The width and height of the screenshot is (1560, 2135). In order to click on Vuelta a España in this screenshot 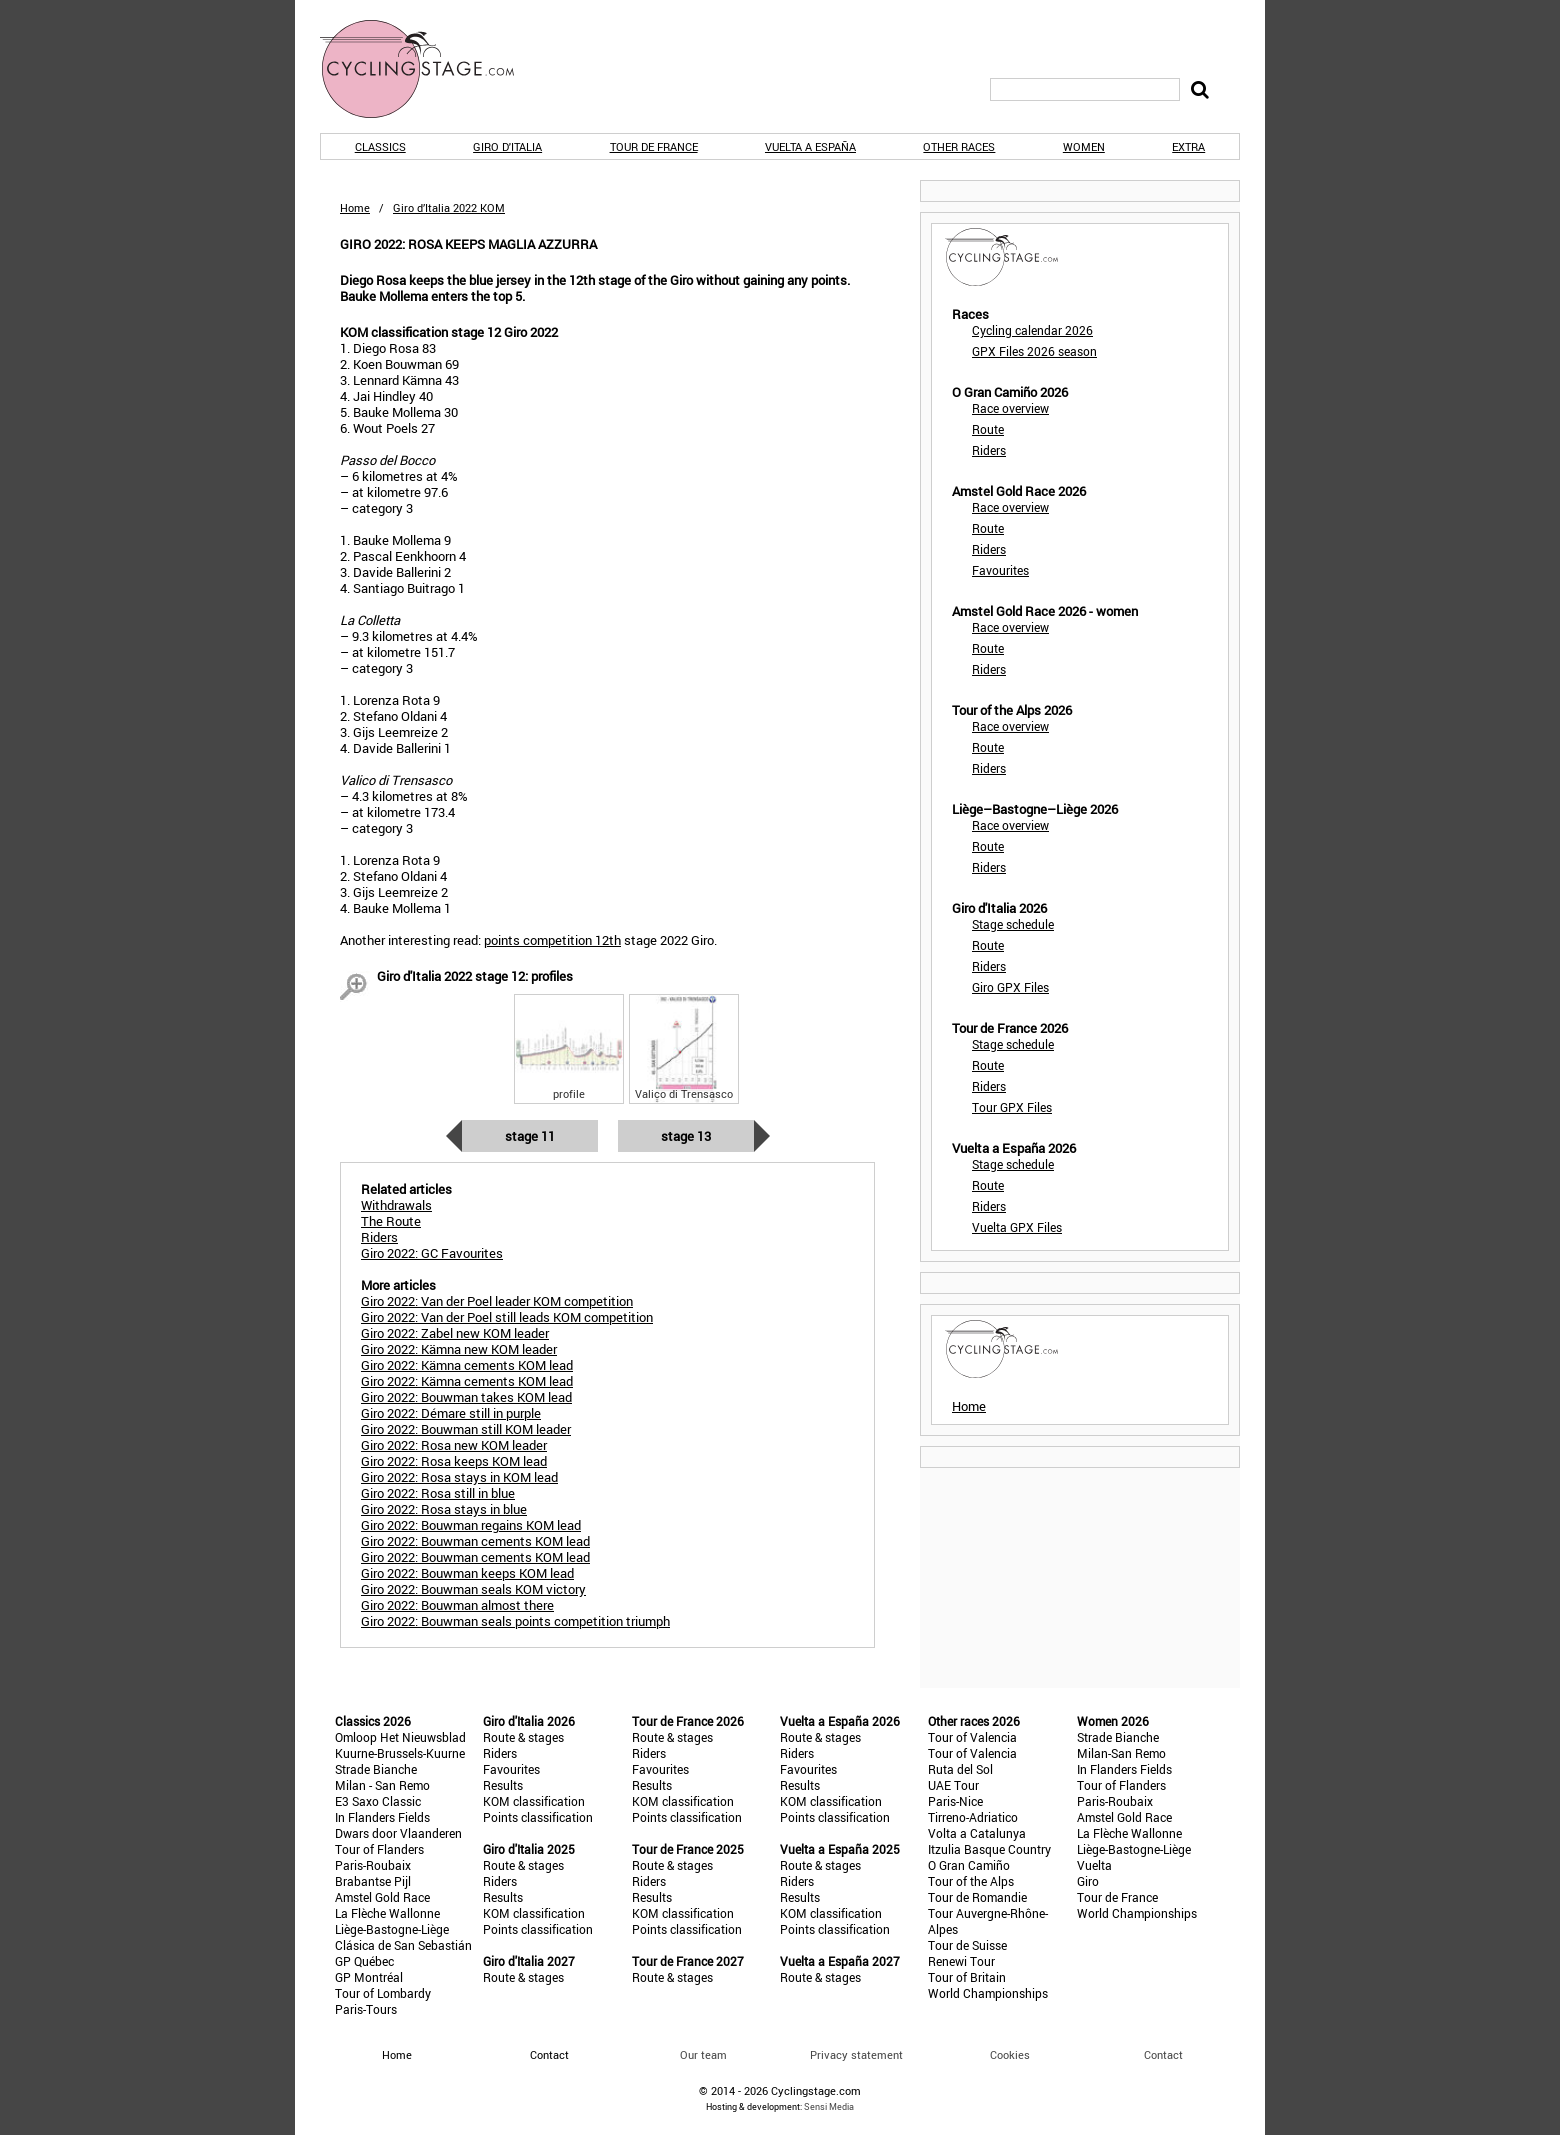, I will do `click(810, 146)`.